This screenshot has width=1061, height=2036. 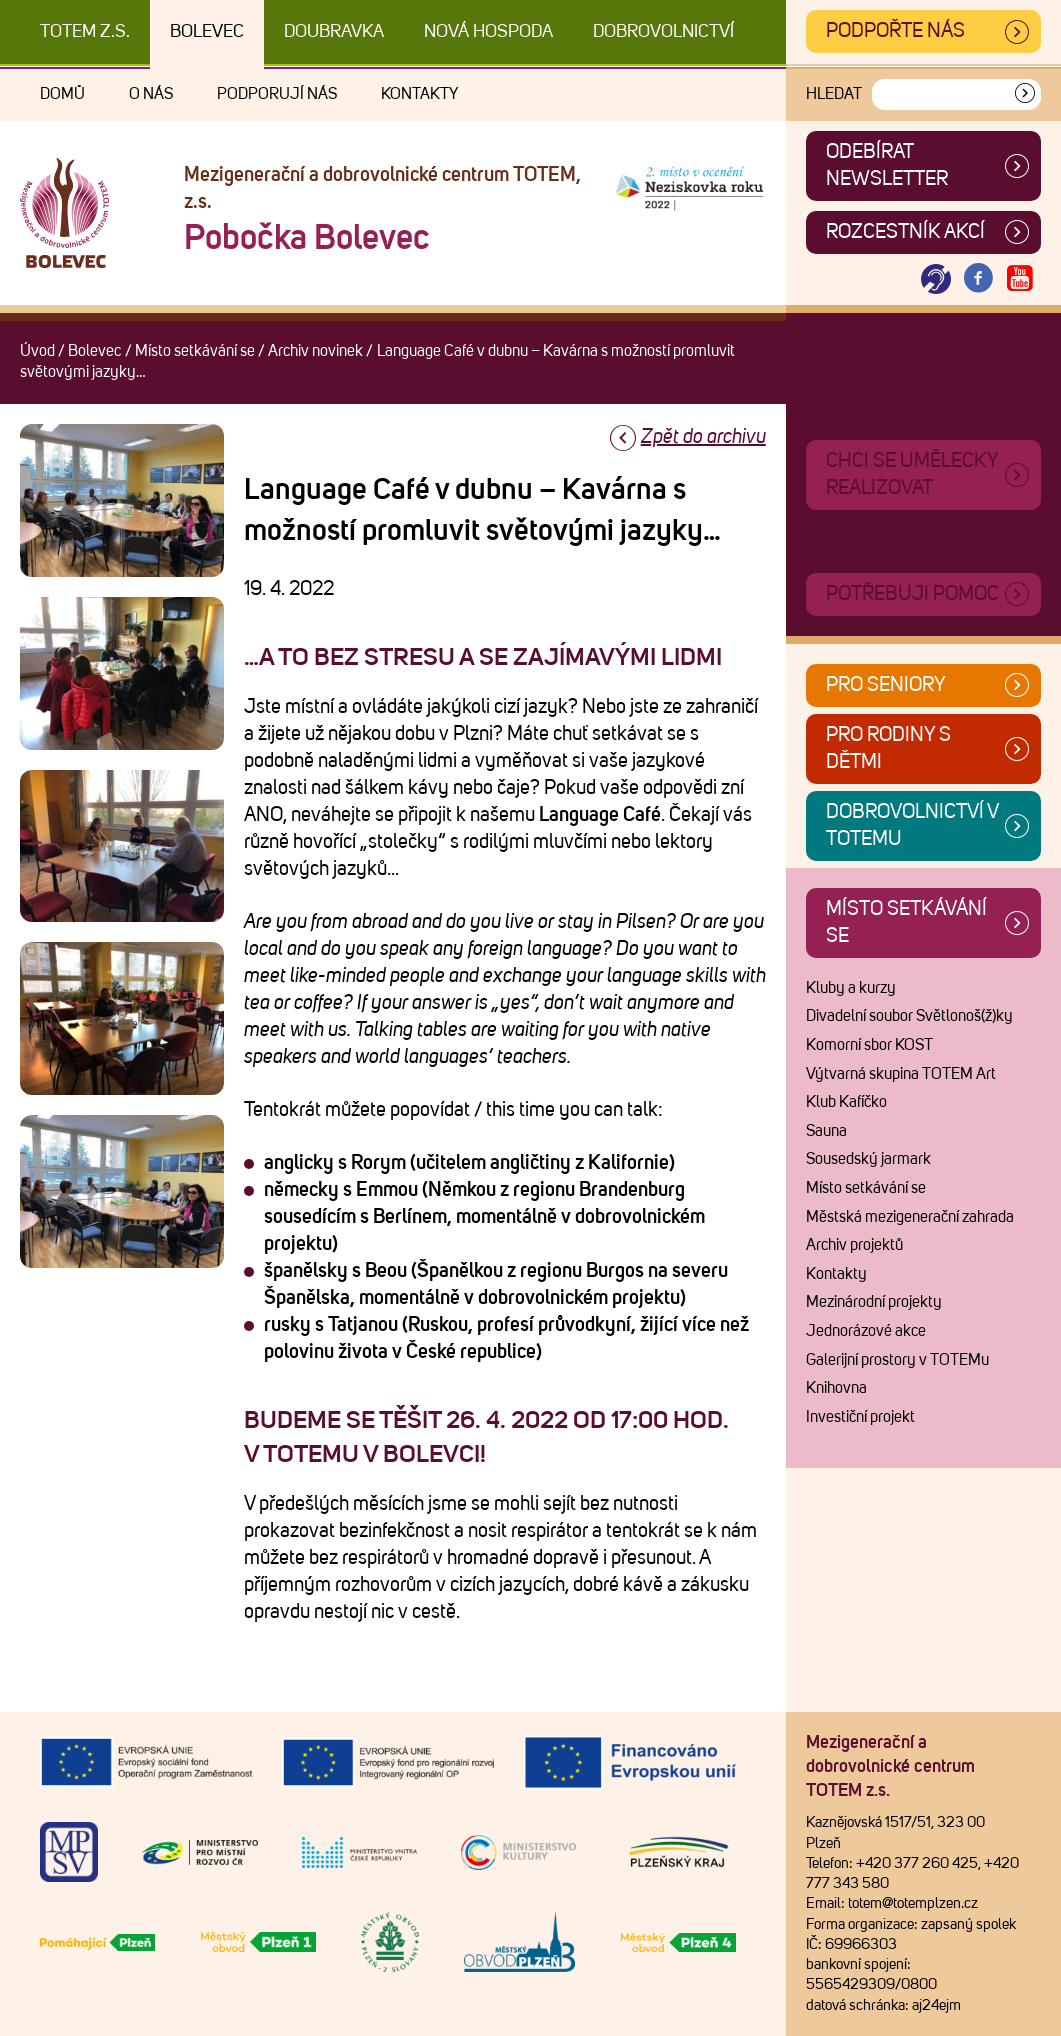 I want to click on Úvod, so click(x=37, y=351).